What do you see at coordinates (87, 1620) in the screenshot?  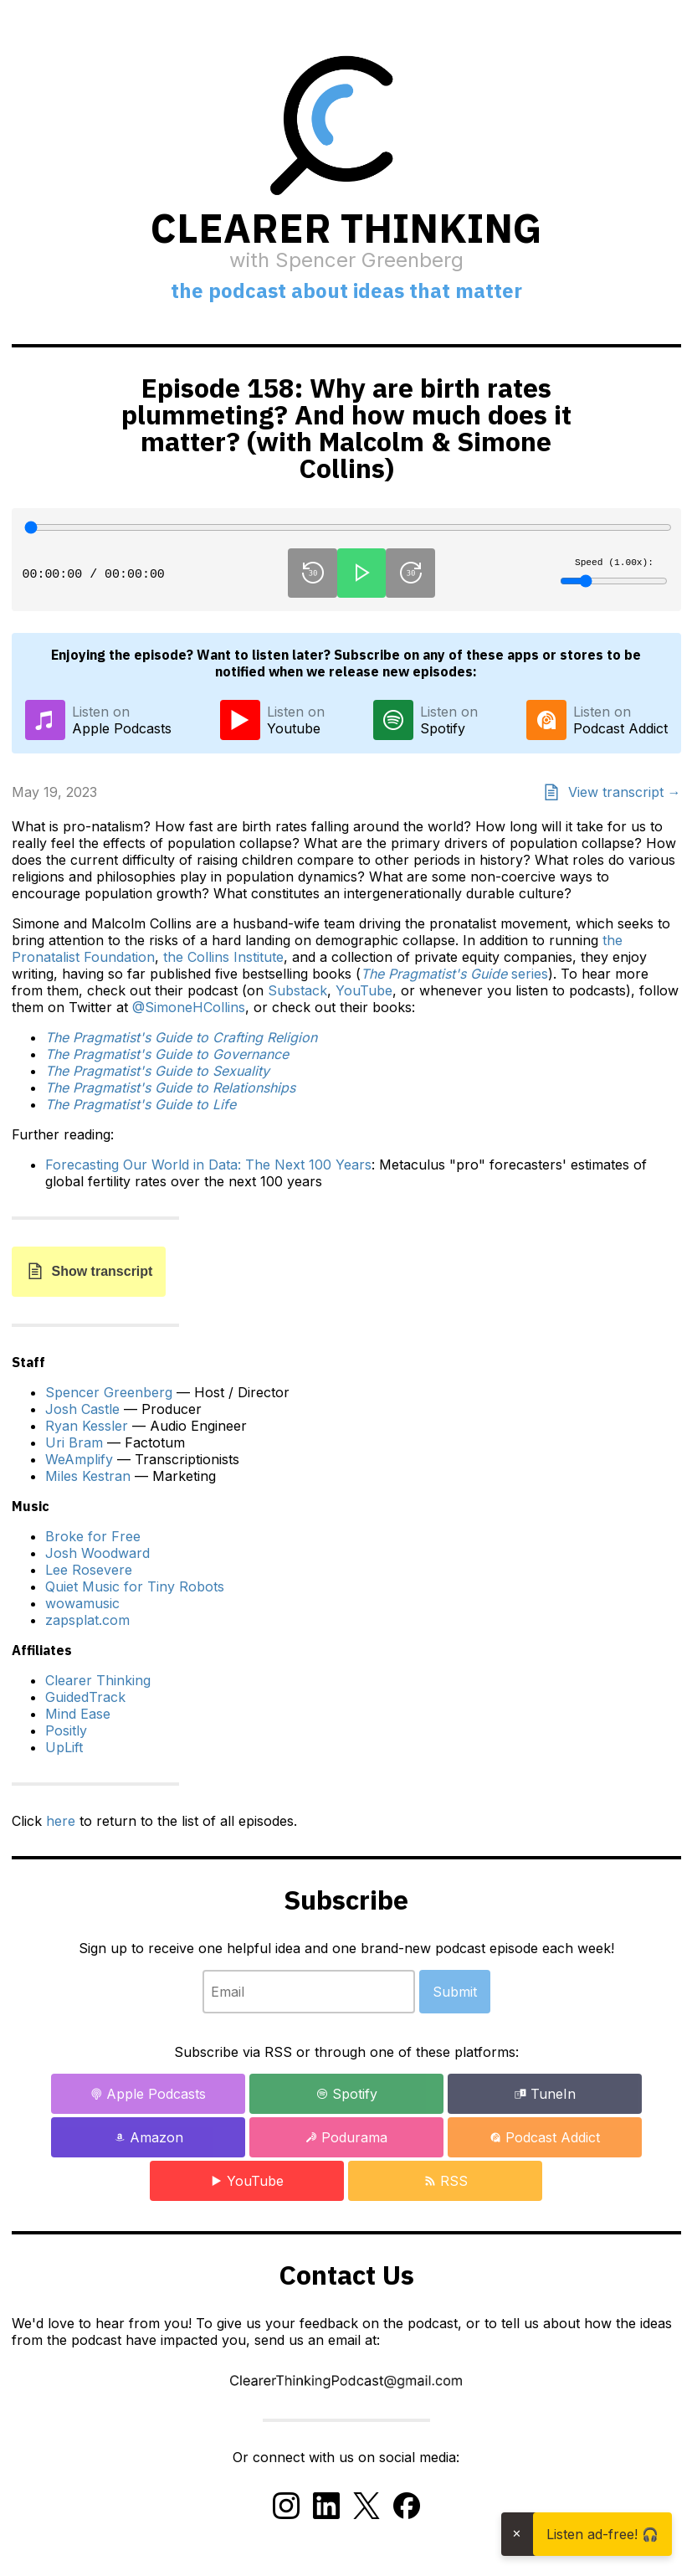 I see `zapsplat.com` at bounding box center [87, 1620].